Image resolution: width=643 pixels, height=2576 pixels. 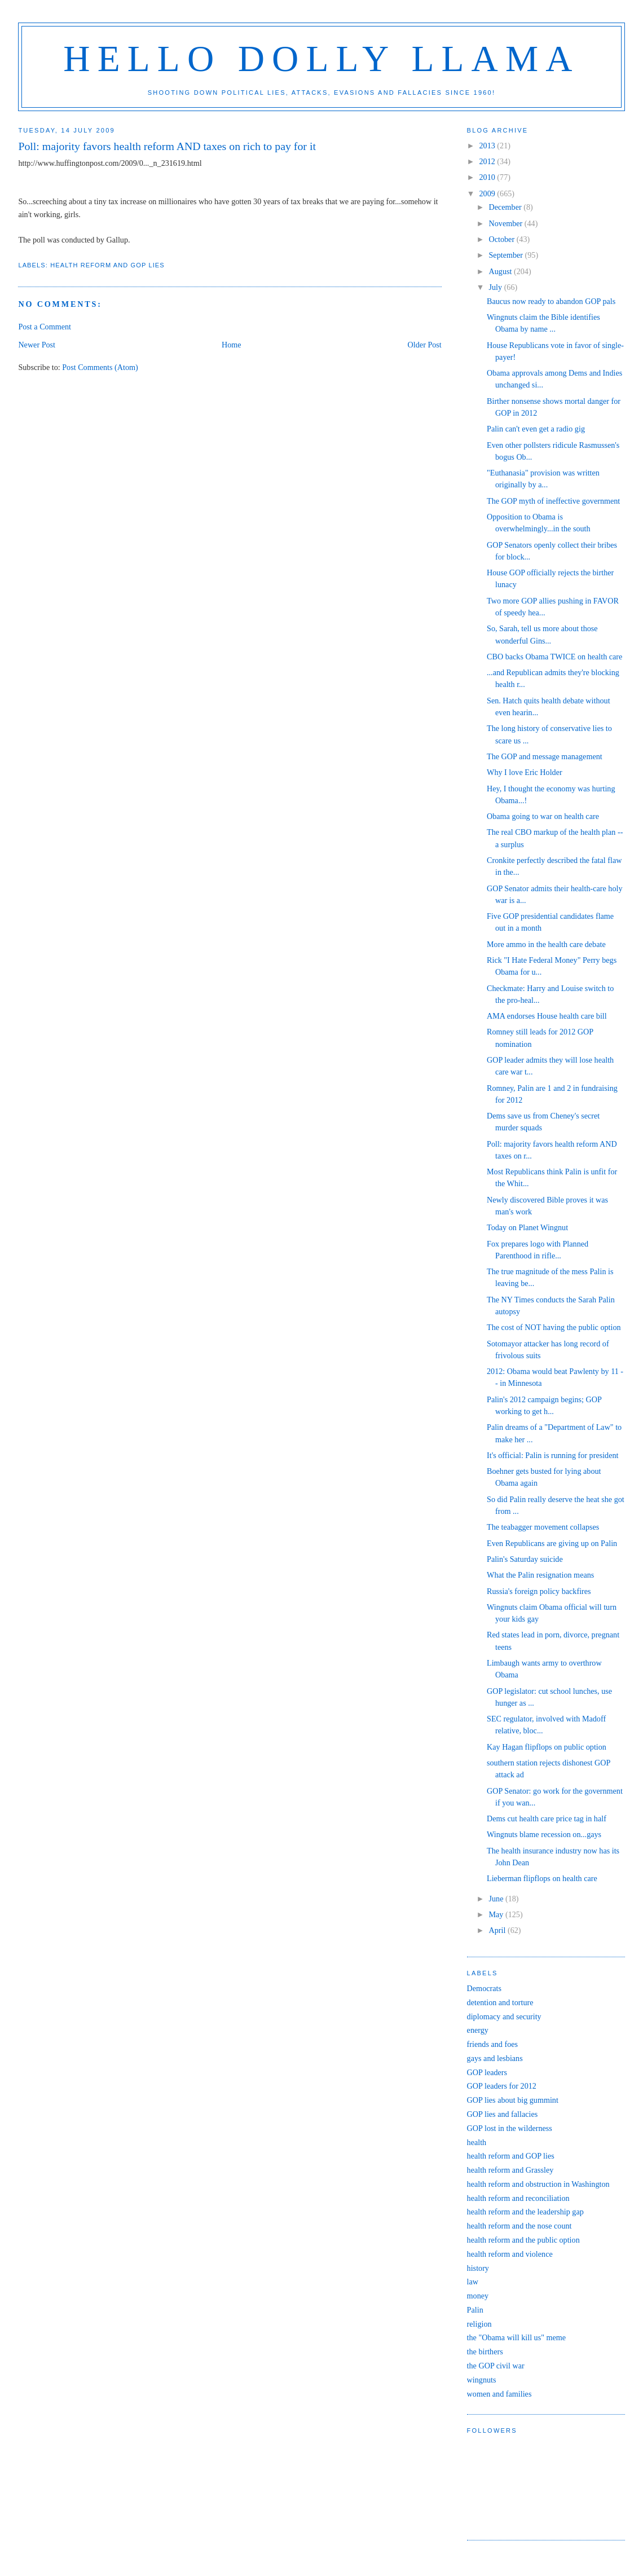 What do you see at coordinates (499, 2393) in the screenshot?
I see `women and families` at bounding box center [499, 2393].